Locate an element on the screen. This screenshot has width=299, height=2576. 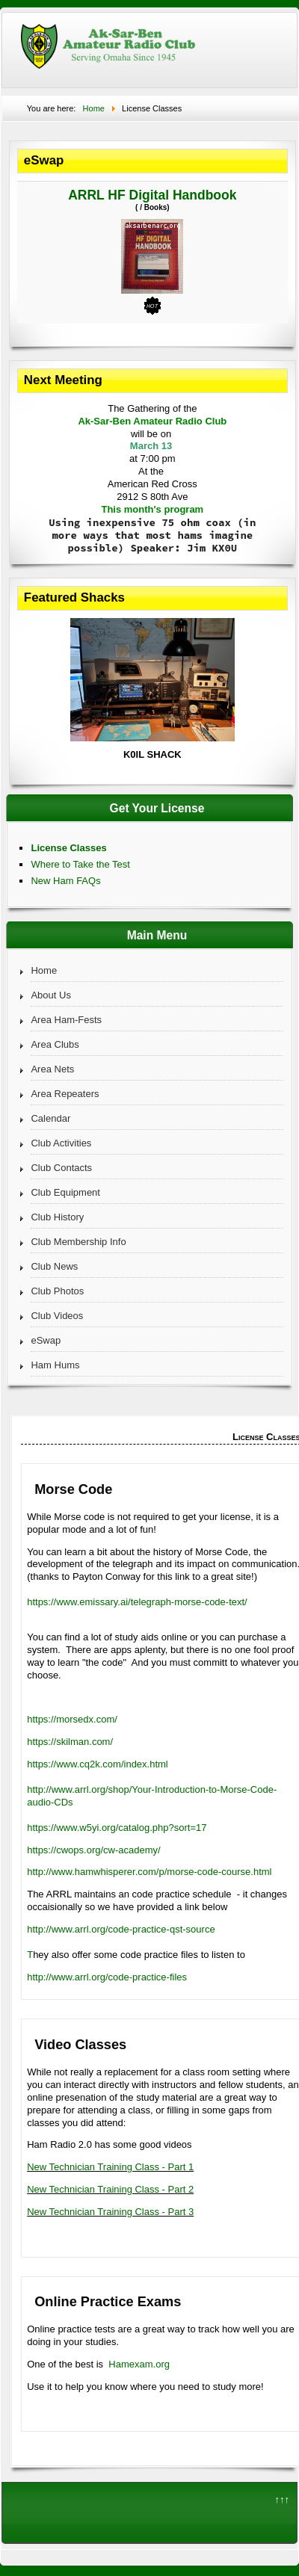
https://www.emissary.ai/telegraph-morse-code-text/ is located at coordinates (137, 1601).